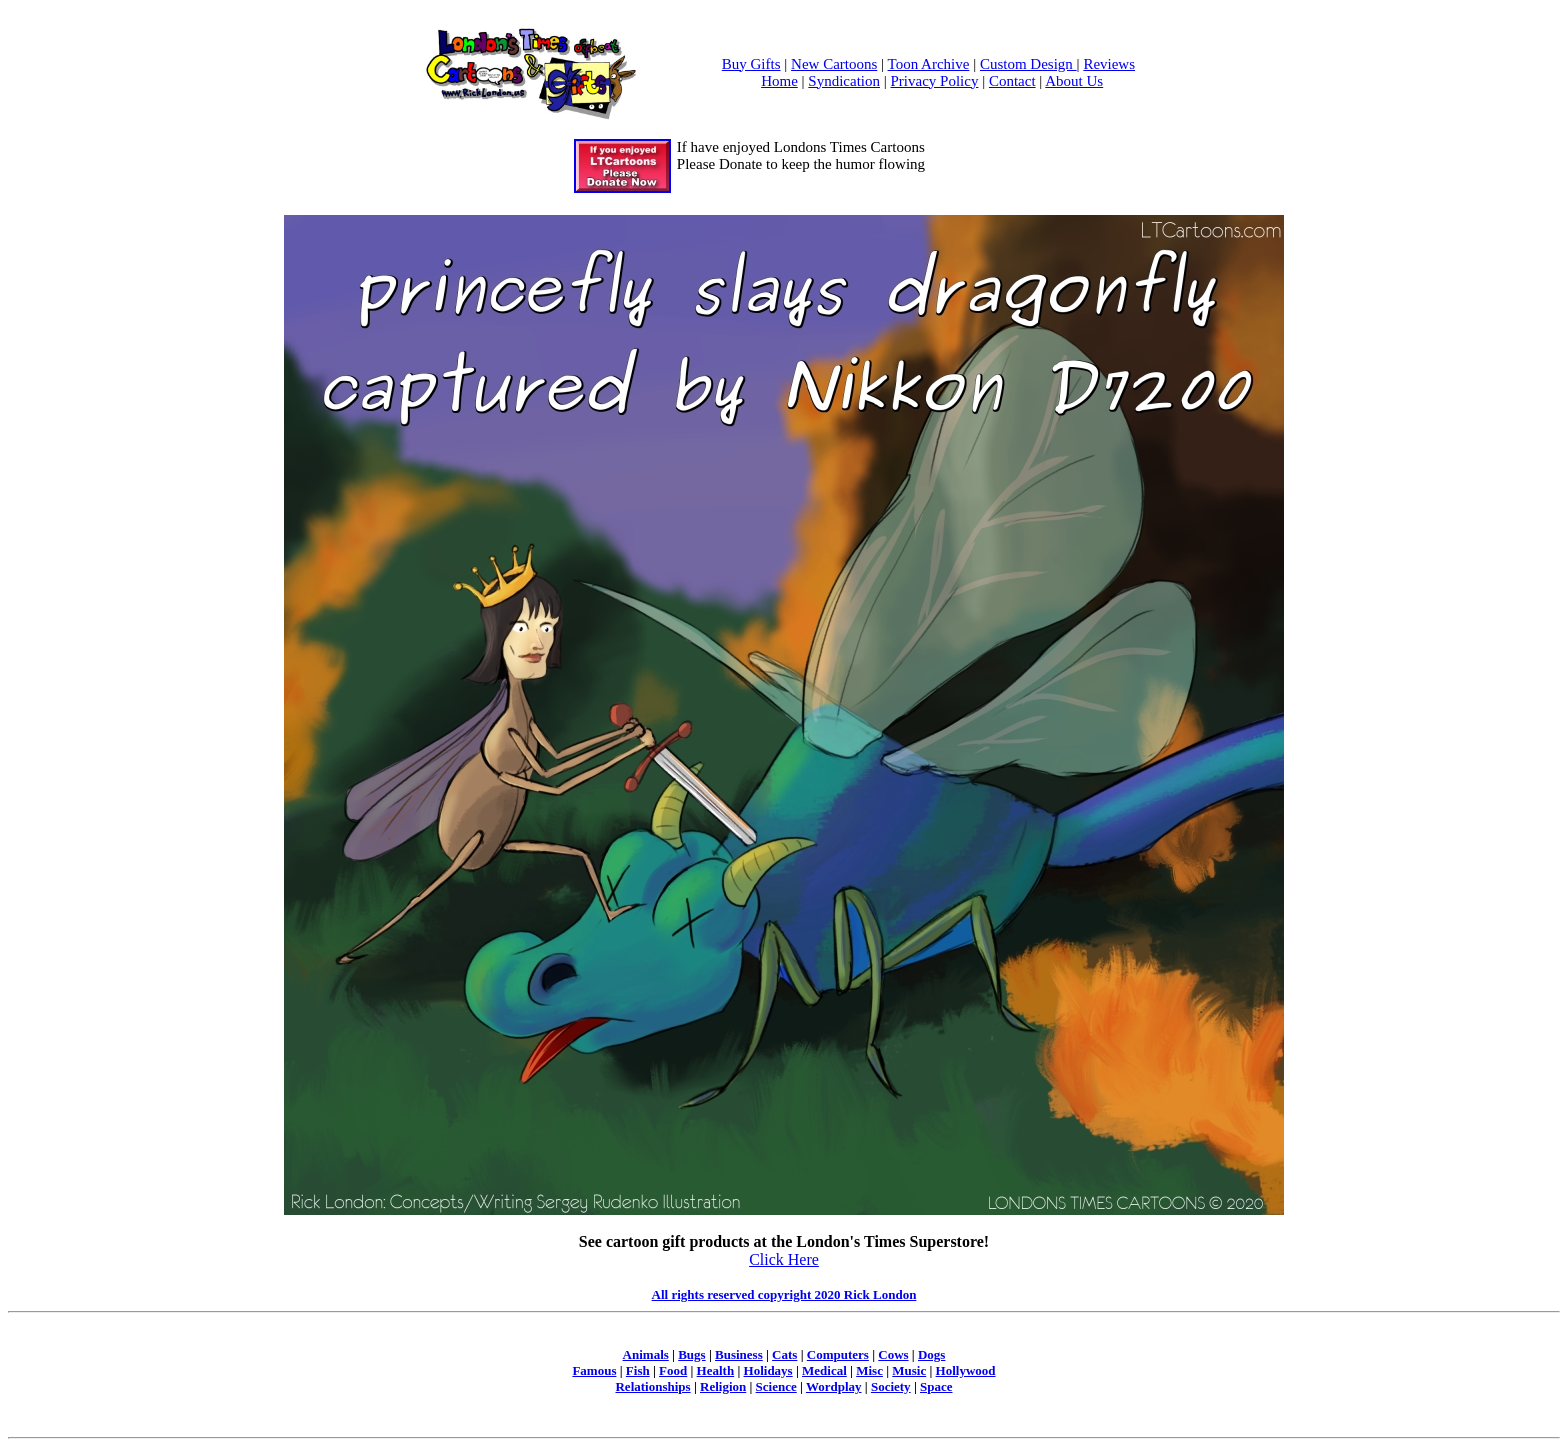  What do you see at coordinates (784, 1354) in the screenshot?
I see `Cats` at bounding box center [784, 1354].